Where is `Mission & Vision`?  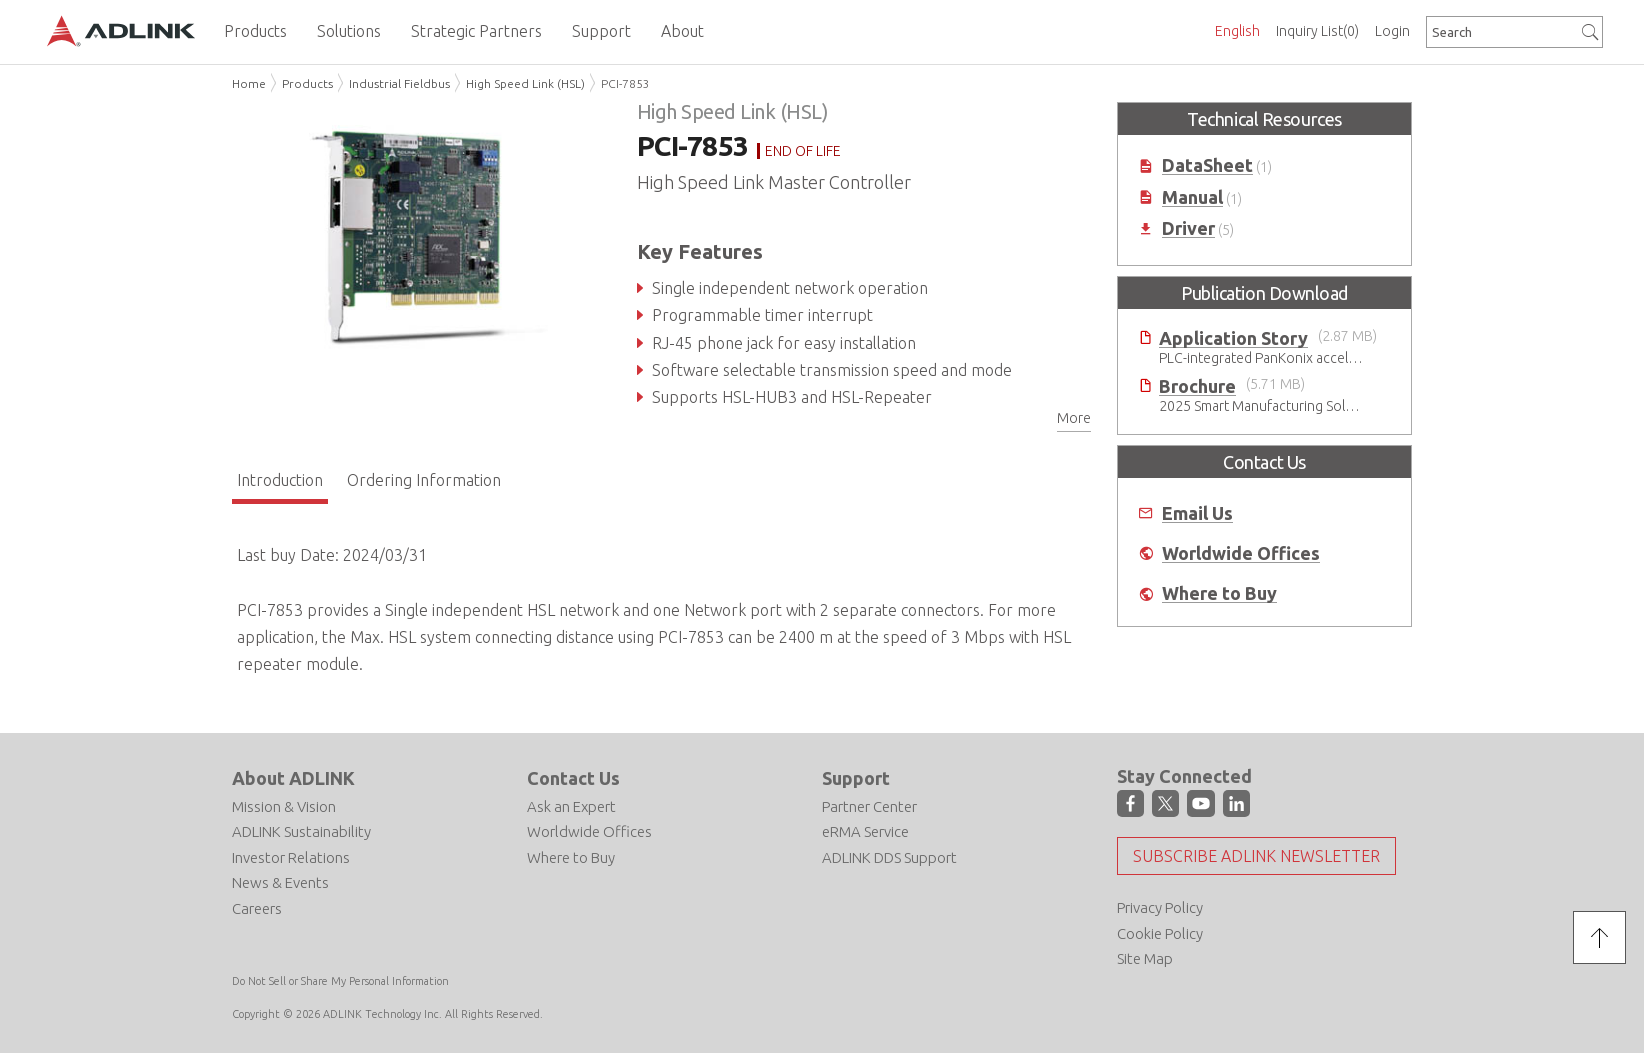 Mission & Vision is located at coordinates (284, 806).